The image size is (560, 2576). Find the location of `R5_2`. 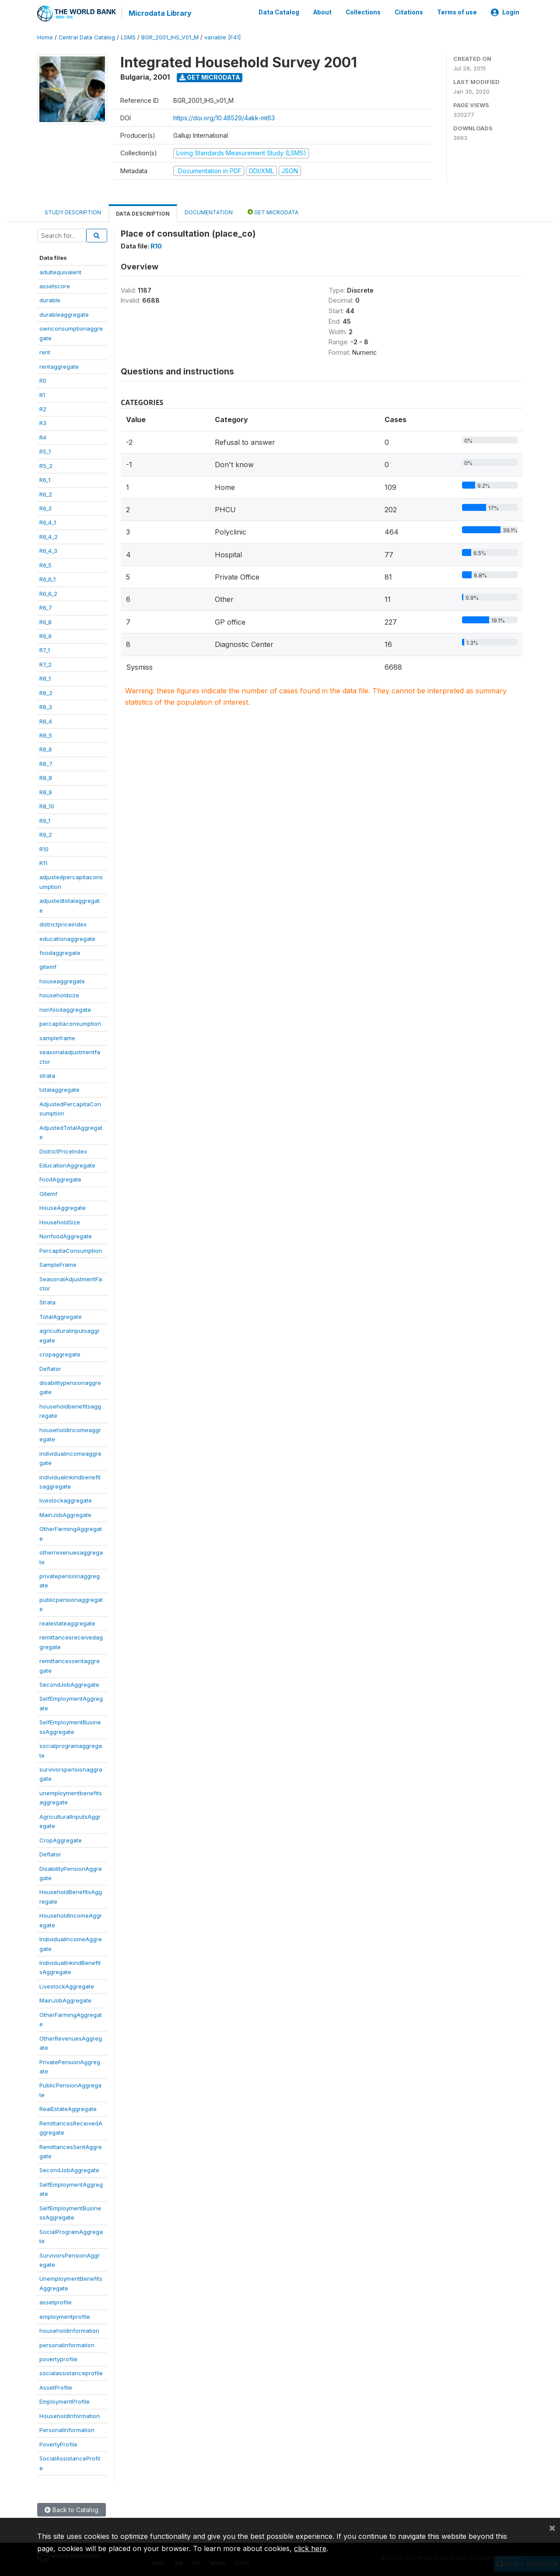

R5_2 is located at coordinates (45, 464).